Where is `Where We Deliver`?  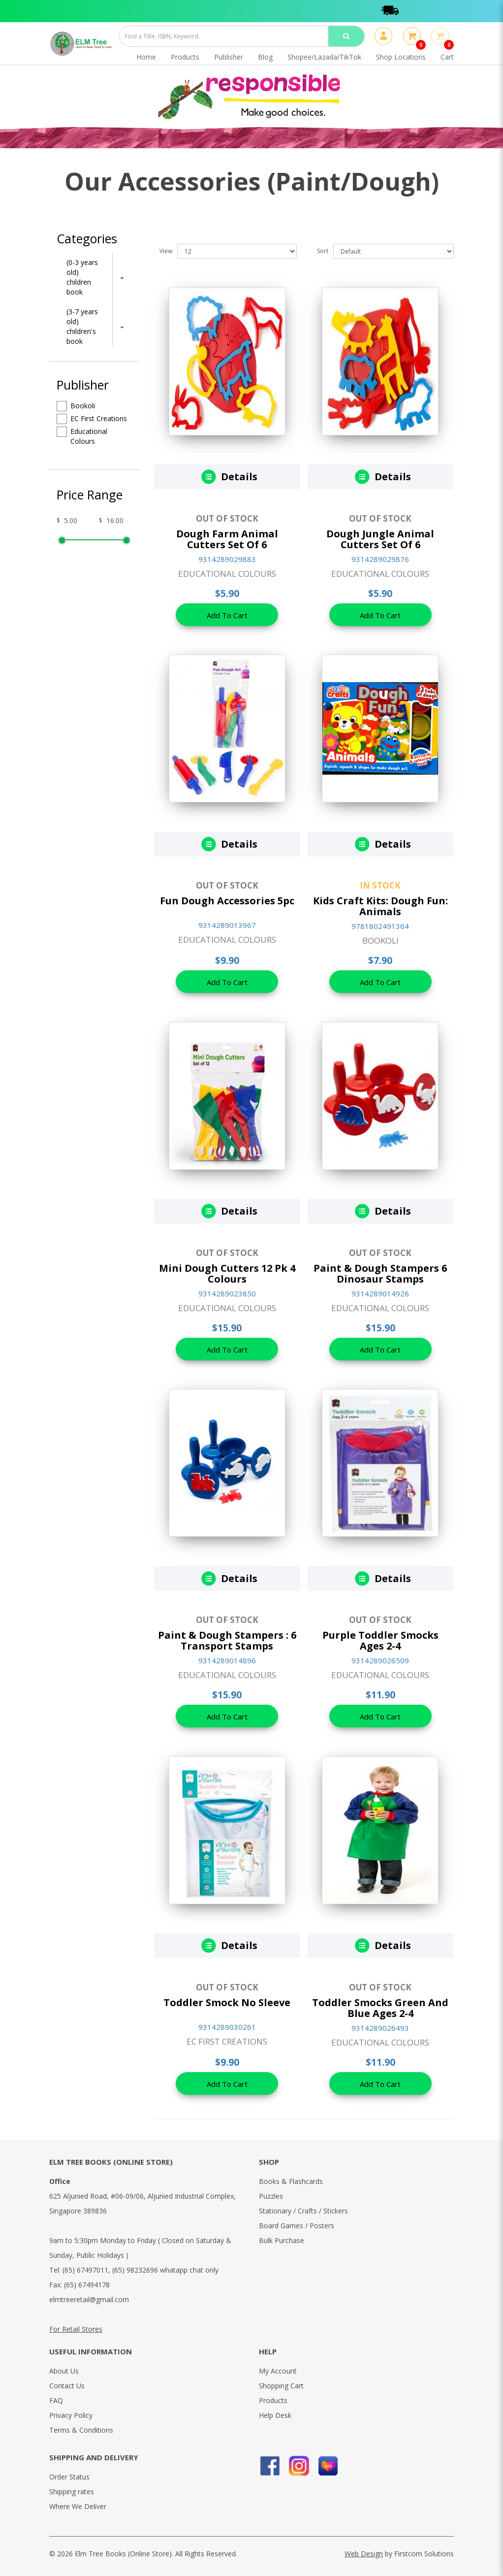
Where We Deliver is located at coordinates (77, 2506).